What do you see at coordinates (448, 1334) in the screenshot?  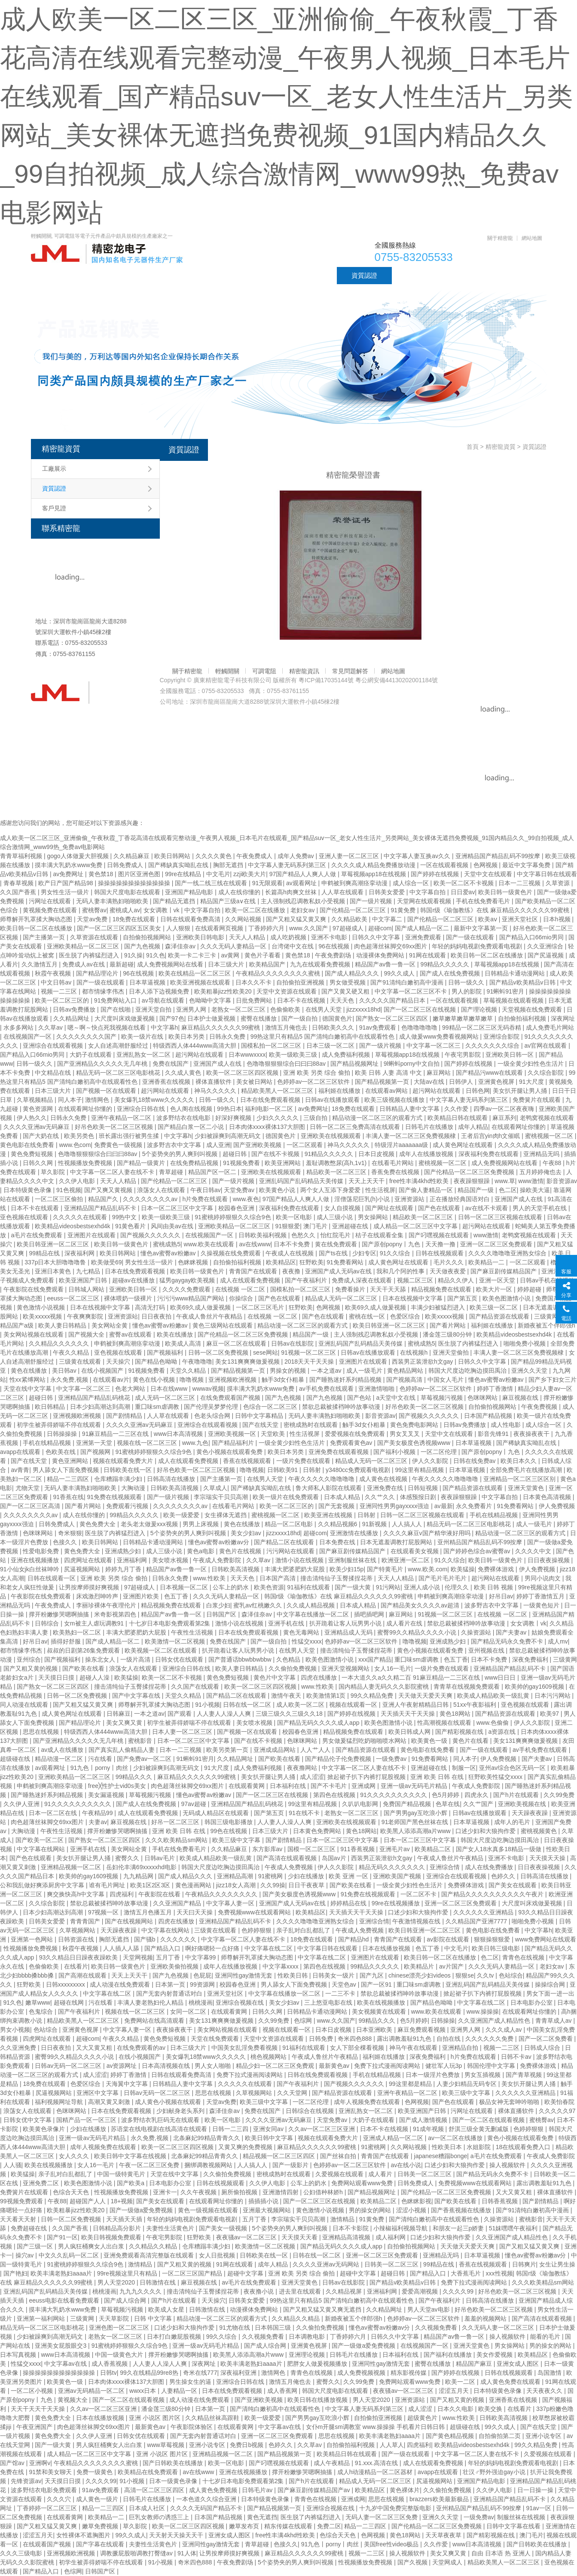 I see `潘金莲三级80分钟` at bounding box center [448, 1334].